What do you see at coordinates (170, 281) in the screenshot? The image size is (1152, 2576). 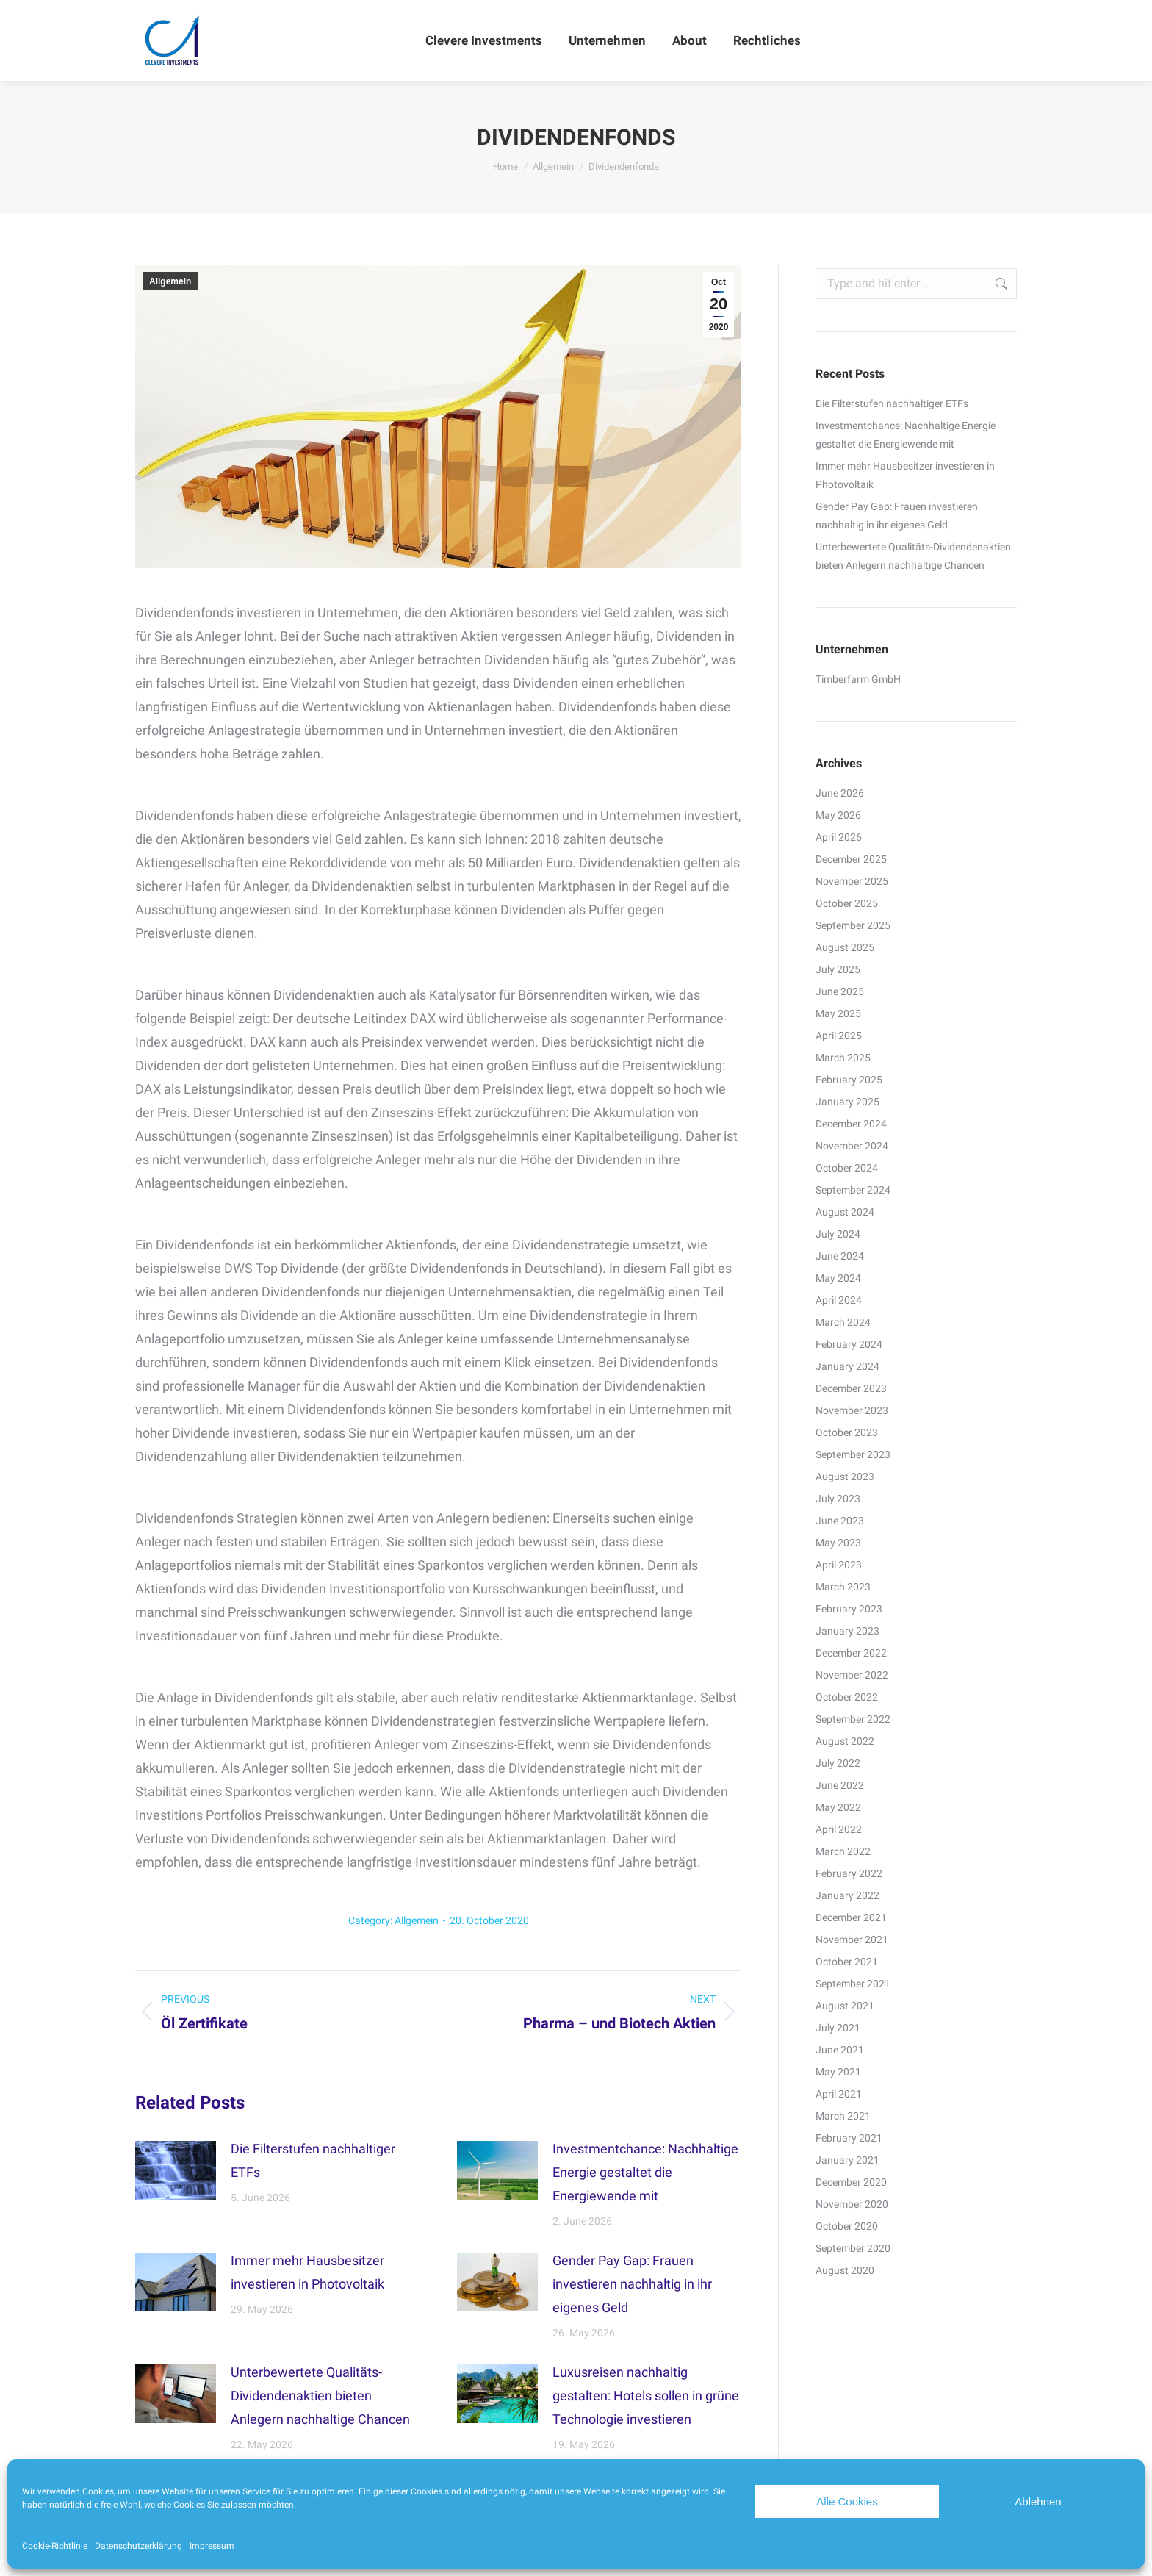 I see `Allgemein` at bounding box center [170, 281].